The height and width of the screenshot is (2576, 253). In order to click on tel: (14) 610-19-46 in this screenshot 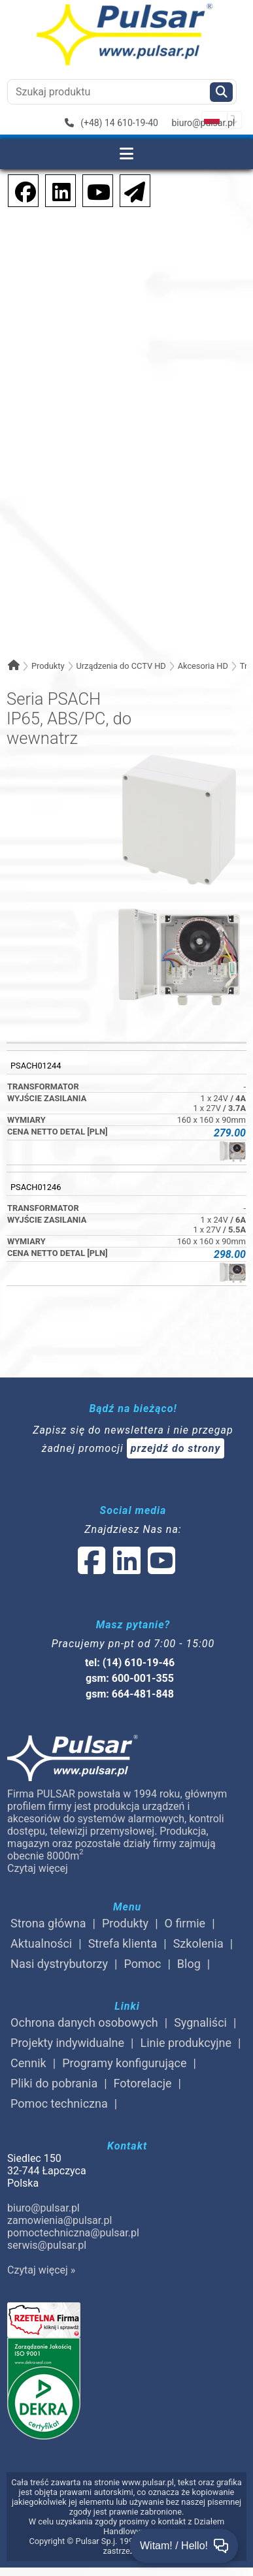, I will do `click(130, 1662)`.